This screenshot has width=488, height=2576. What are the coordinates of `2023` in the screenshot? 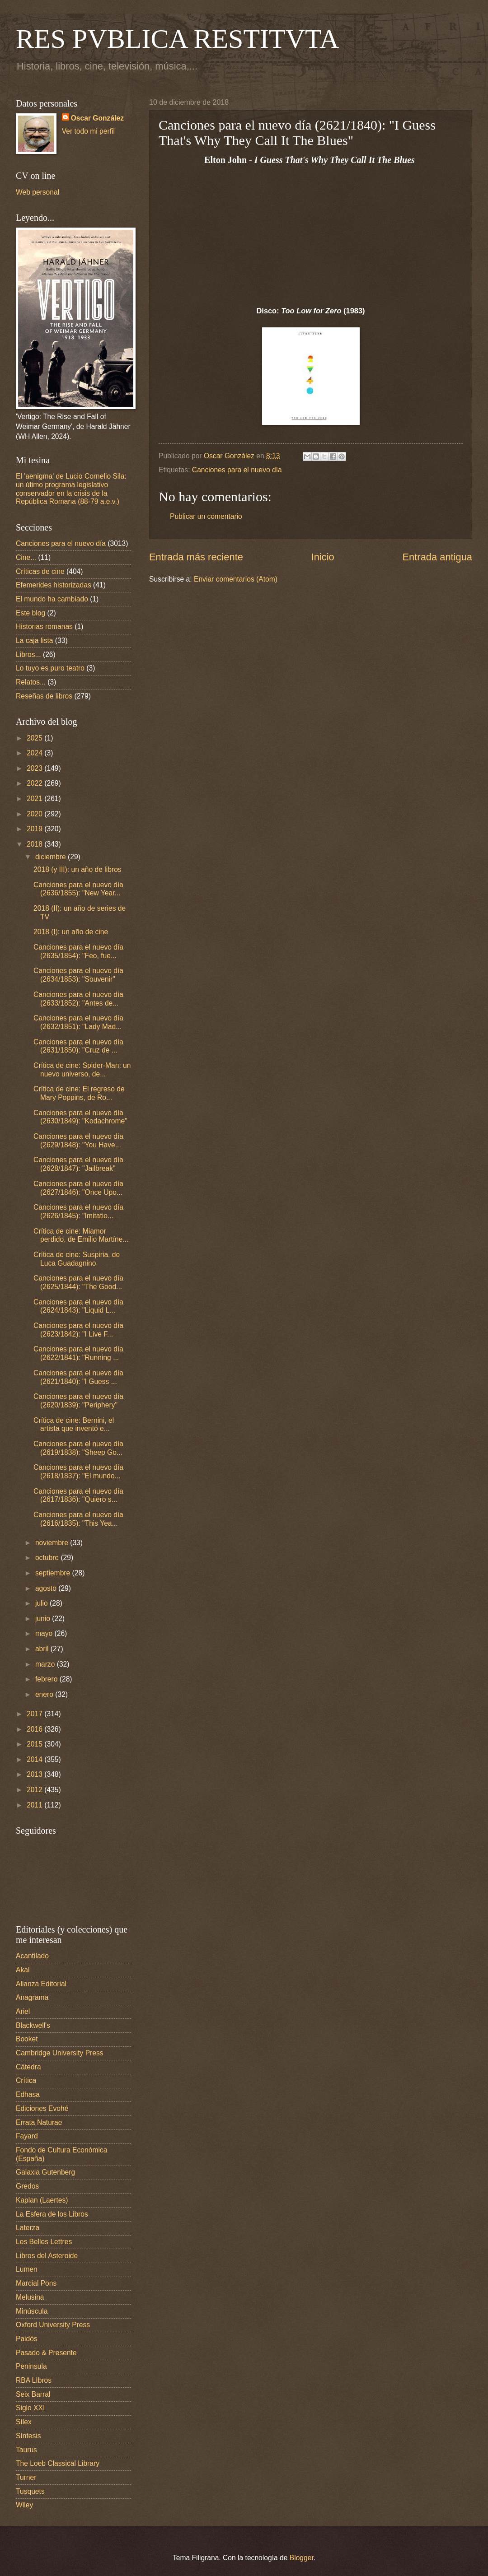 It's located at (35, 768).